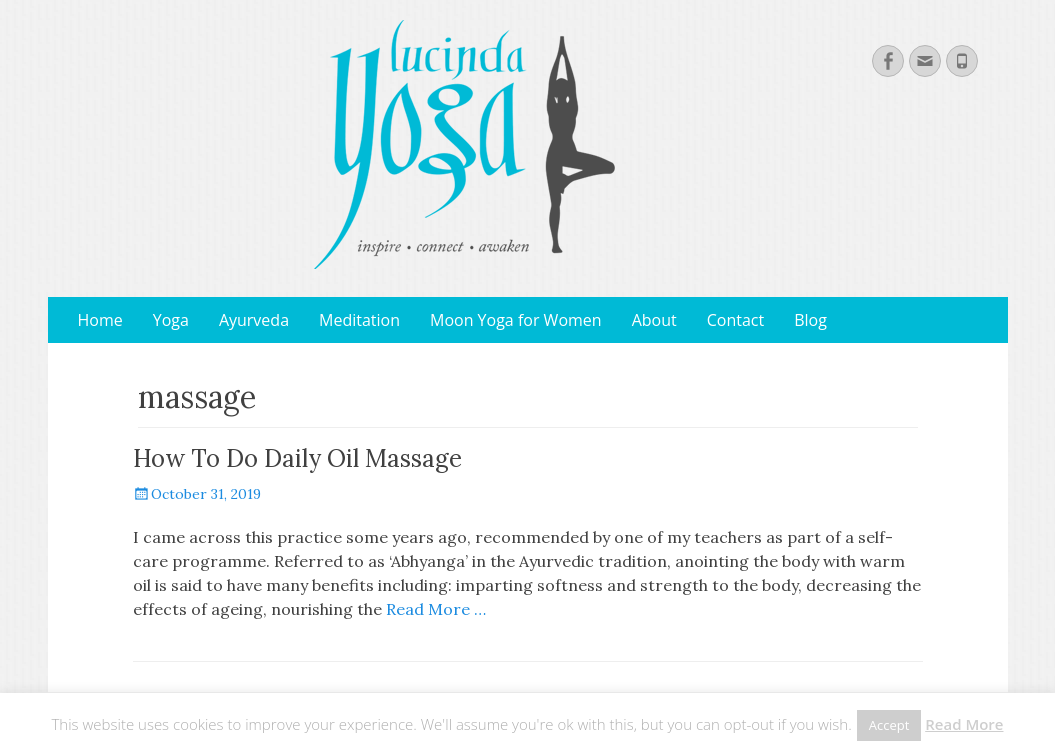 The width and height of the screenshot is (1055, 753). I want to click on Contact, so click(735, 320).